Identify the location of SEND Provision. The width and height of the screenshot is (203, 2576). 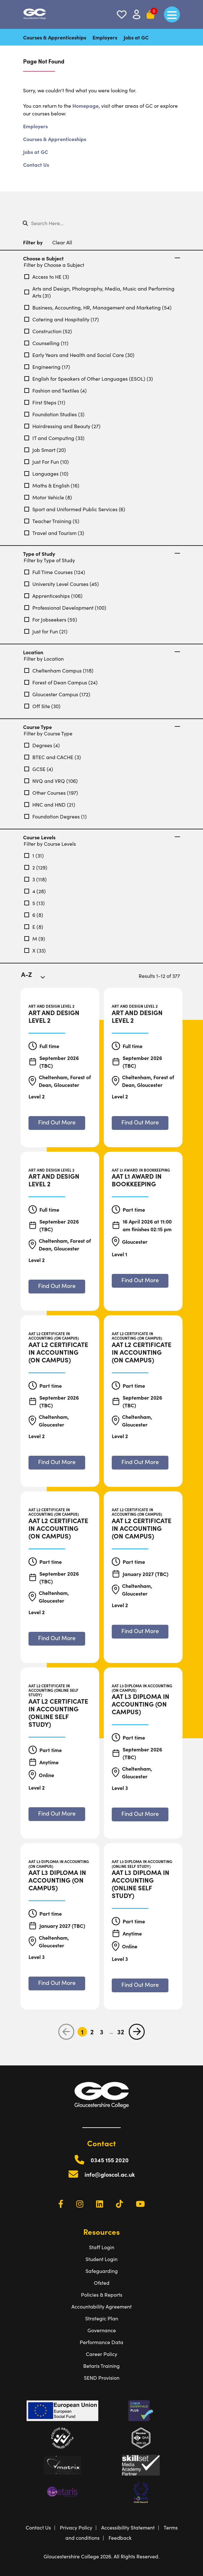
(101, 2377).